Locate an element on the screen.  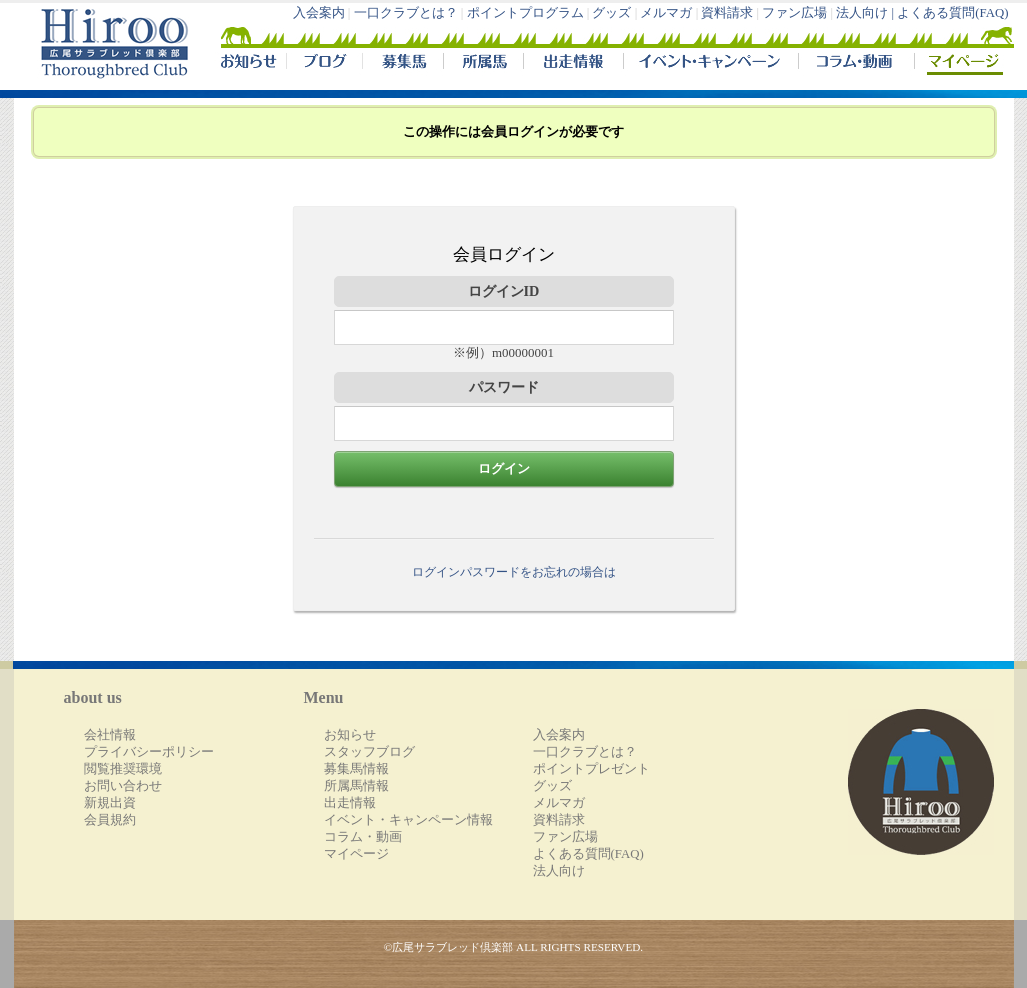
スタッフブログ is located at coordinates (369, 752).